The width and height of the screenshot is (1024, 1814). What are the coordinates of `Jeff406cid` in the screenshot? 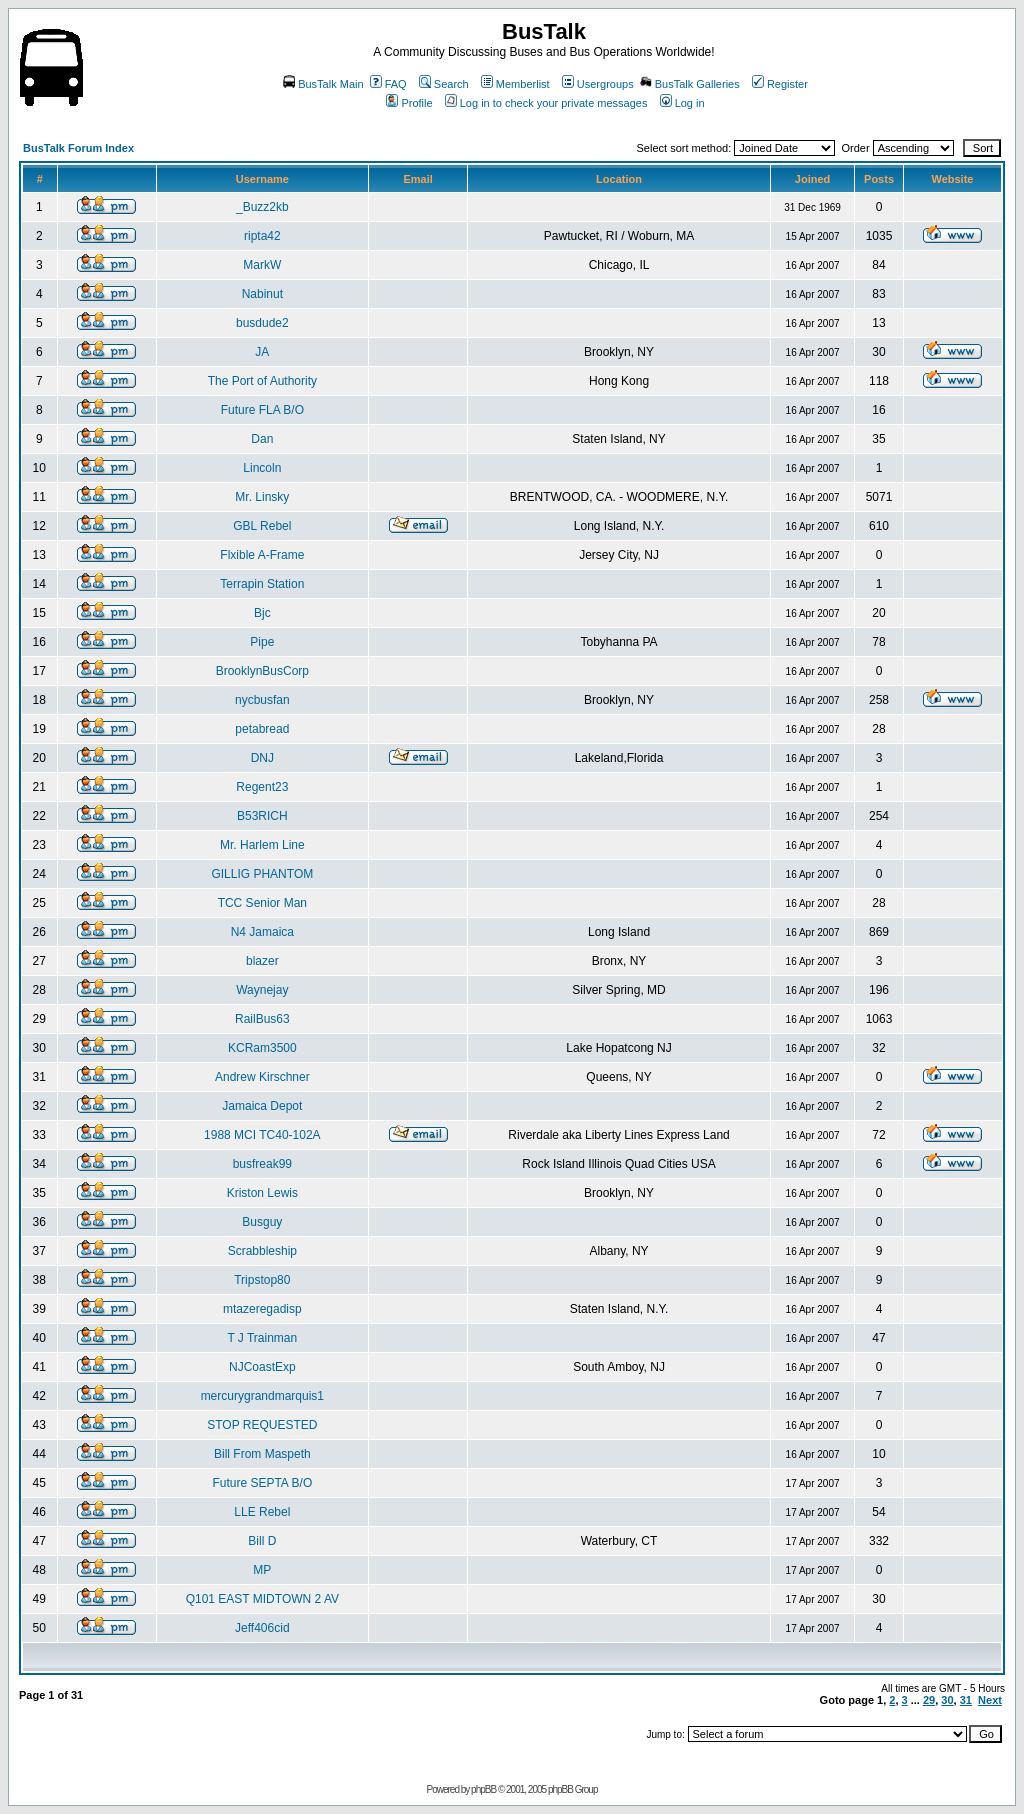 It's located at (262, 1628).